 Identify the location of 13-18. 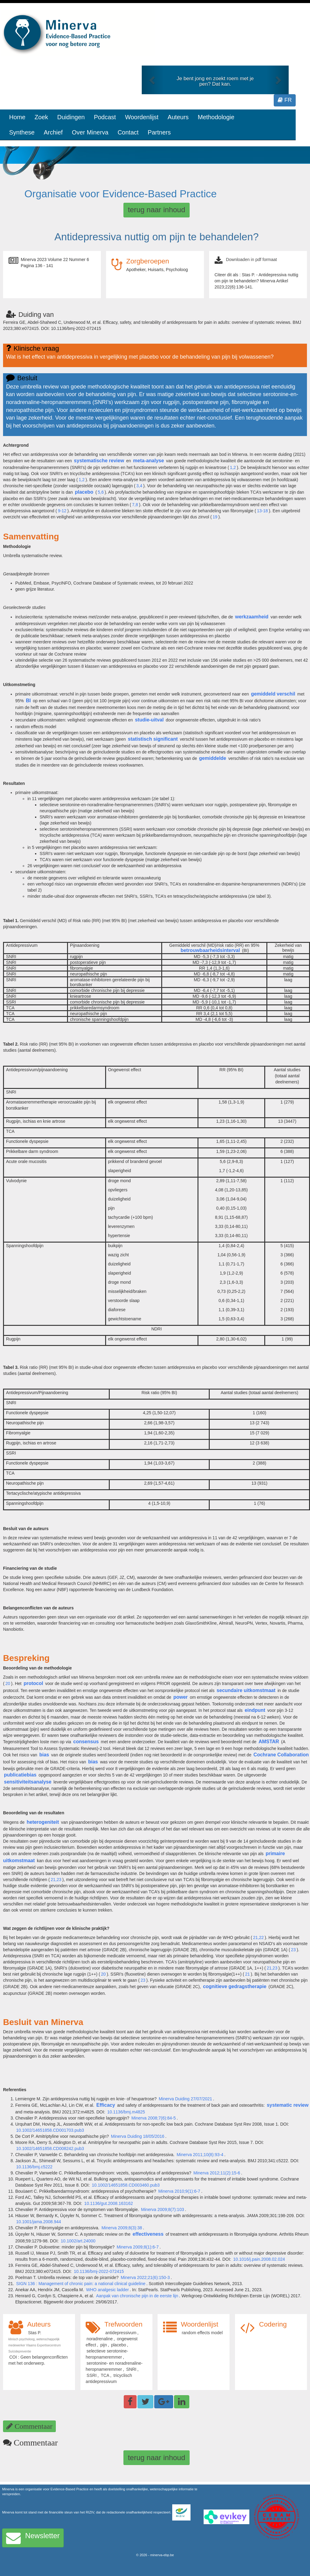
(262, 510).